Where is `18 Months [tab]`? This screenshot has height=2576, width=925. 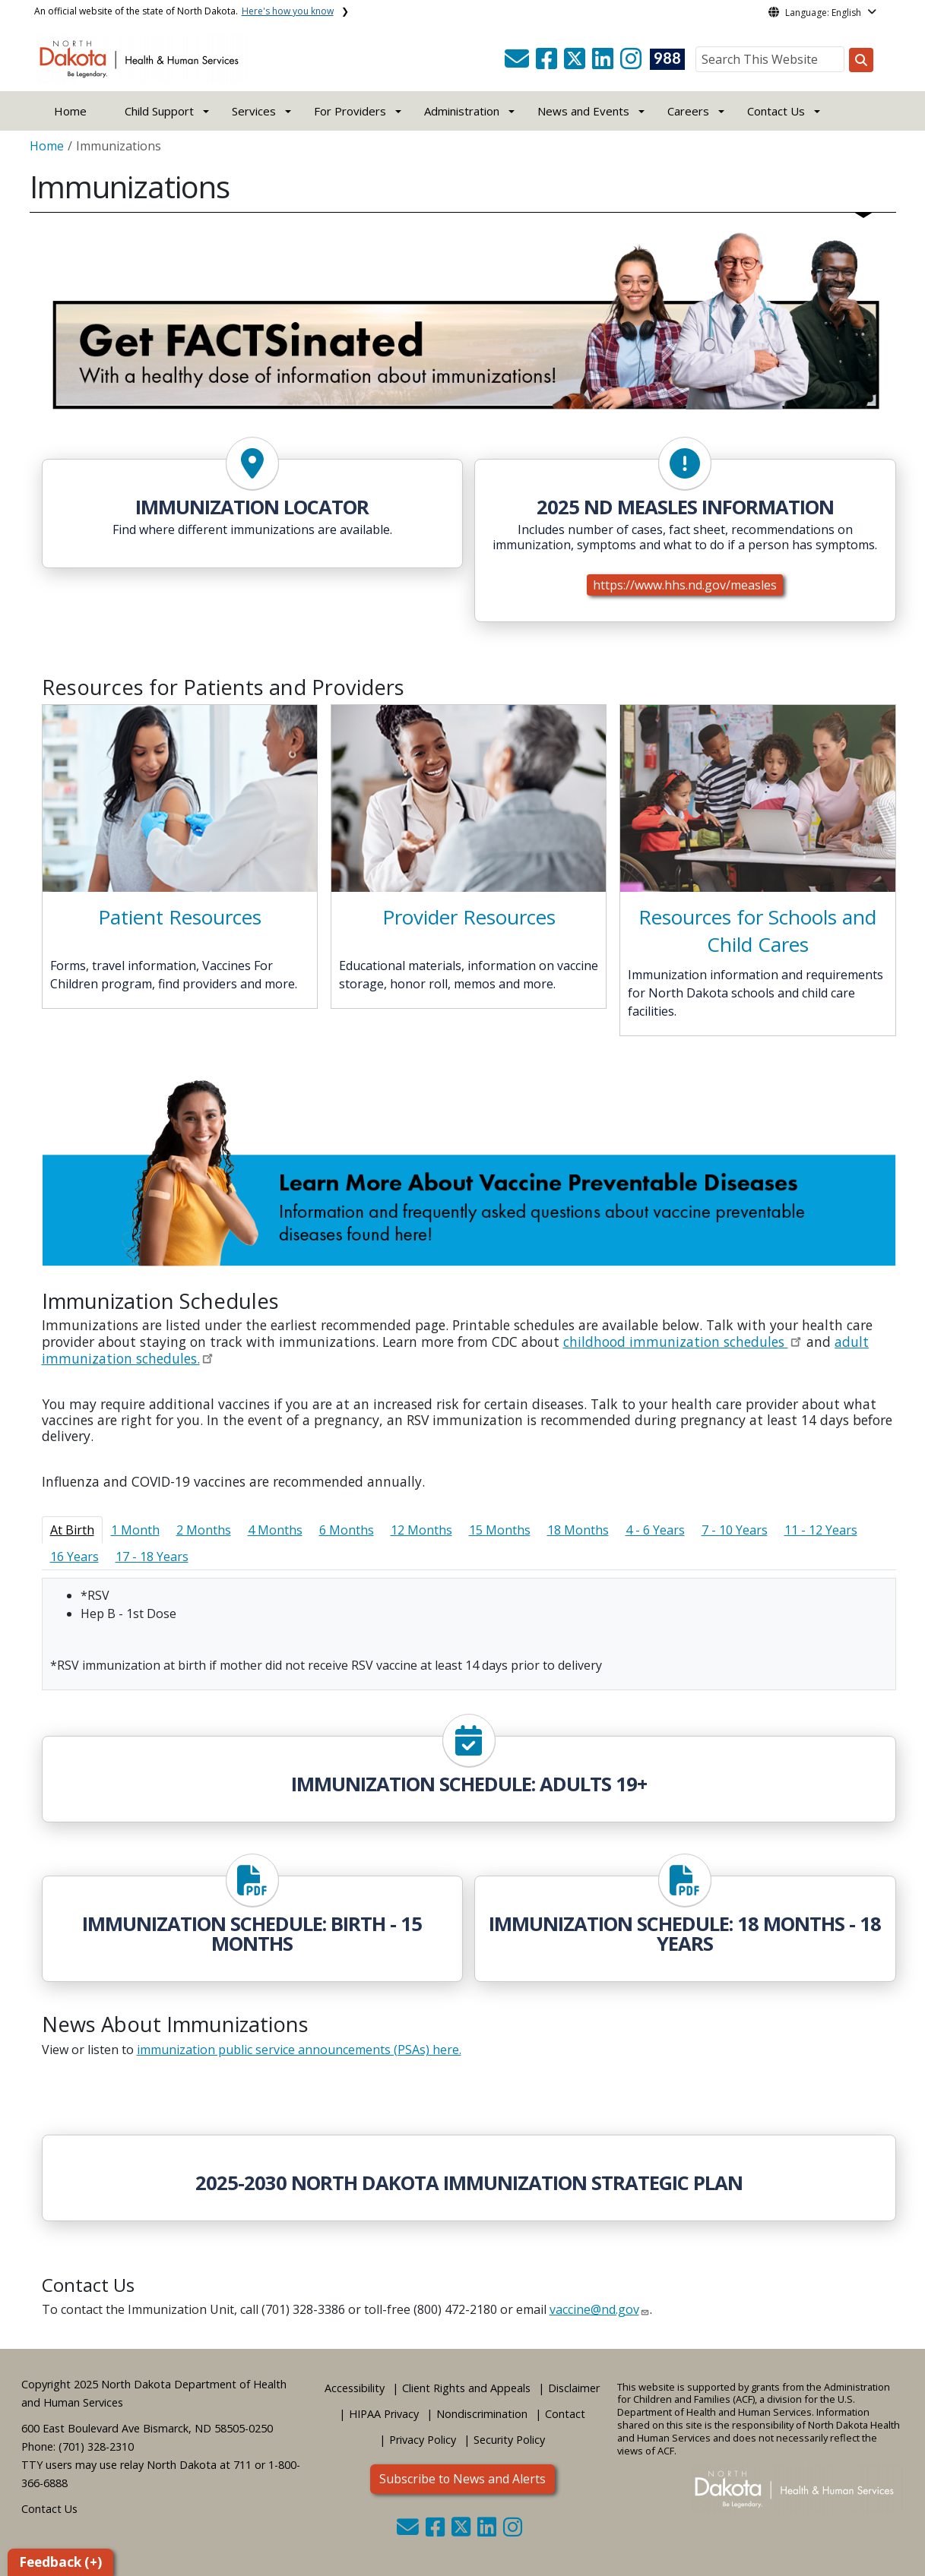 18 Months [tab] is located at coordinates (578, 1530).